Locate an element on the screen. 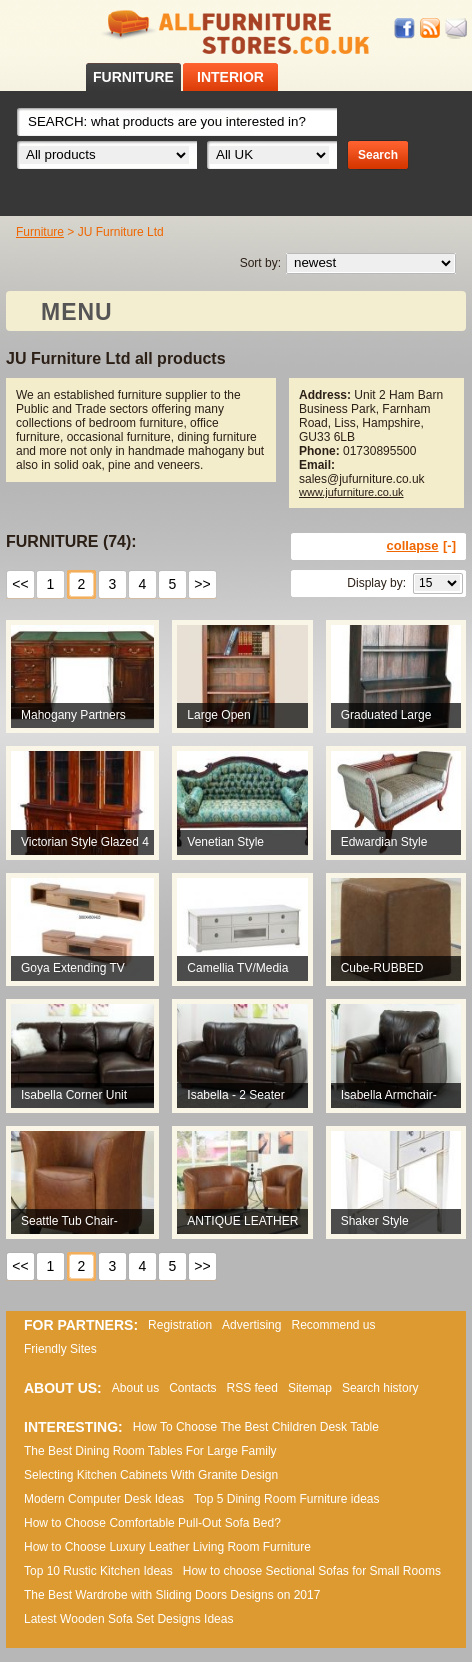  How to Choose Comfortable Pull-Out Sofa Bed? is located at coordinates (152, 1523).